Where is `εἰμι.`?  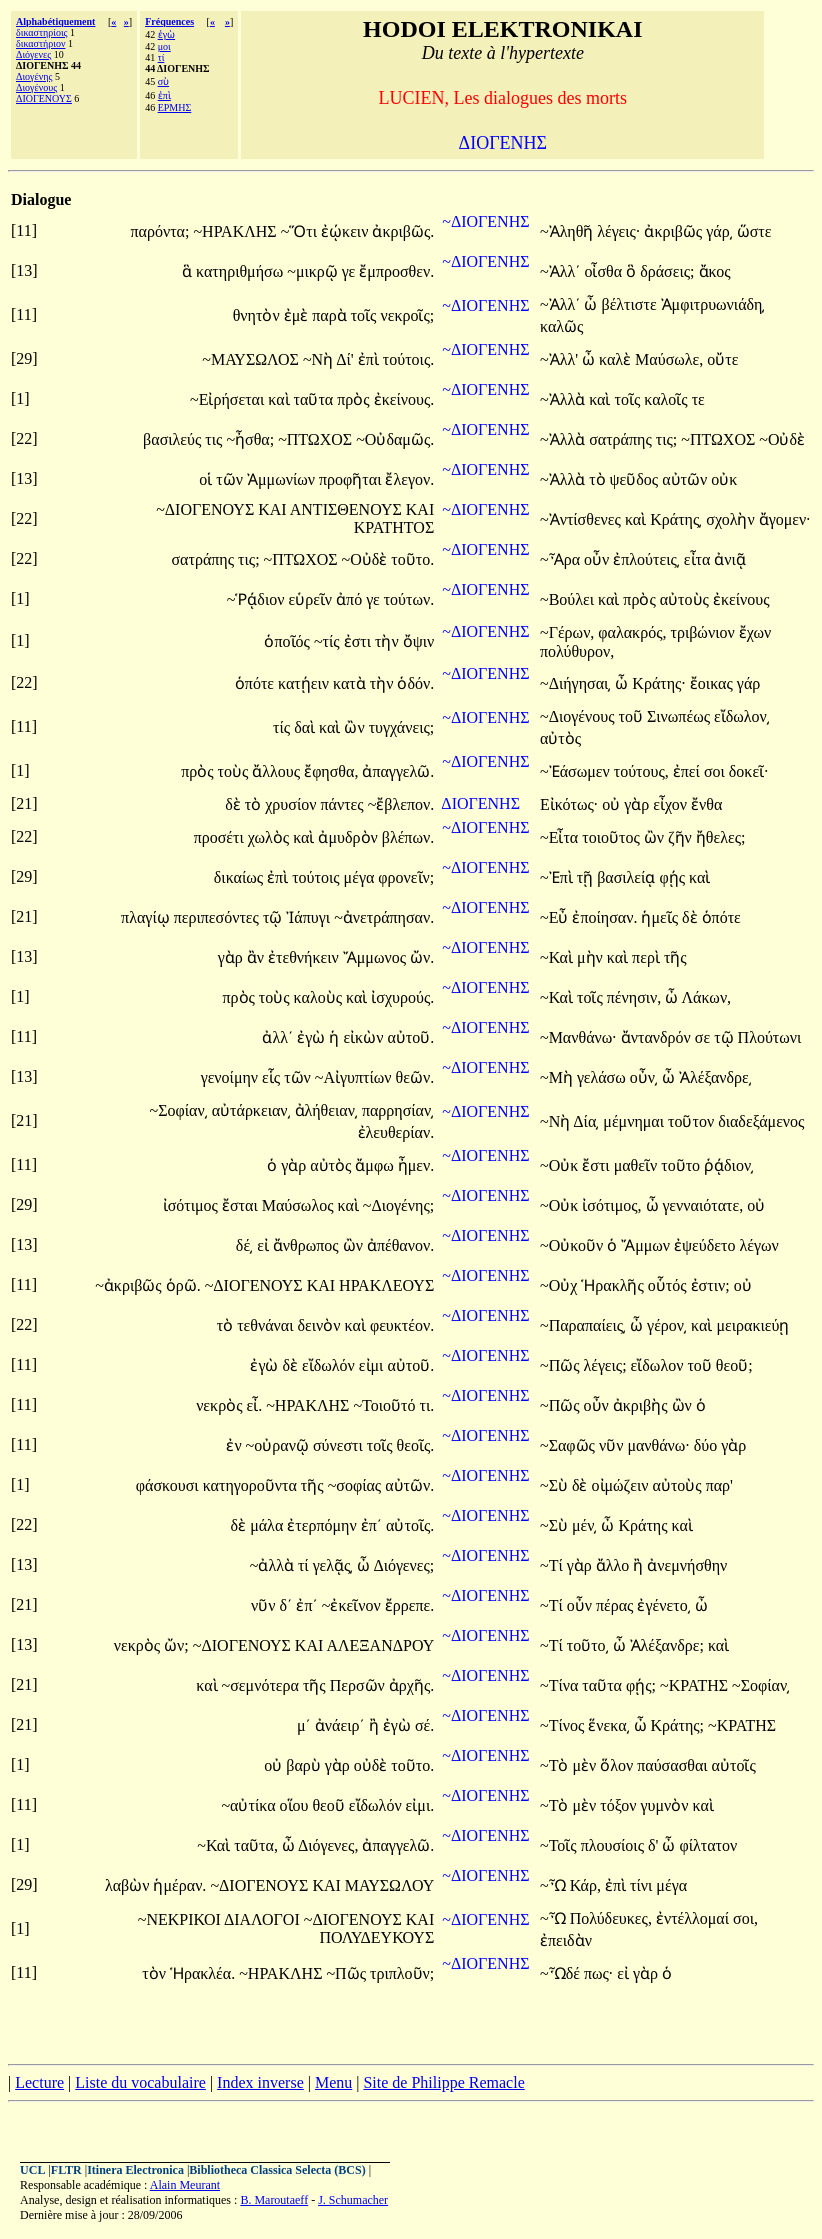 εἰμι. is located at coordinates (420, 1805).